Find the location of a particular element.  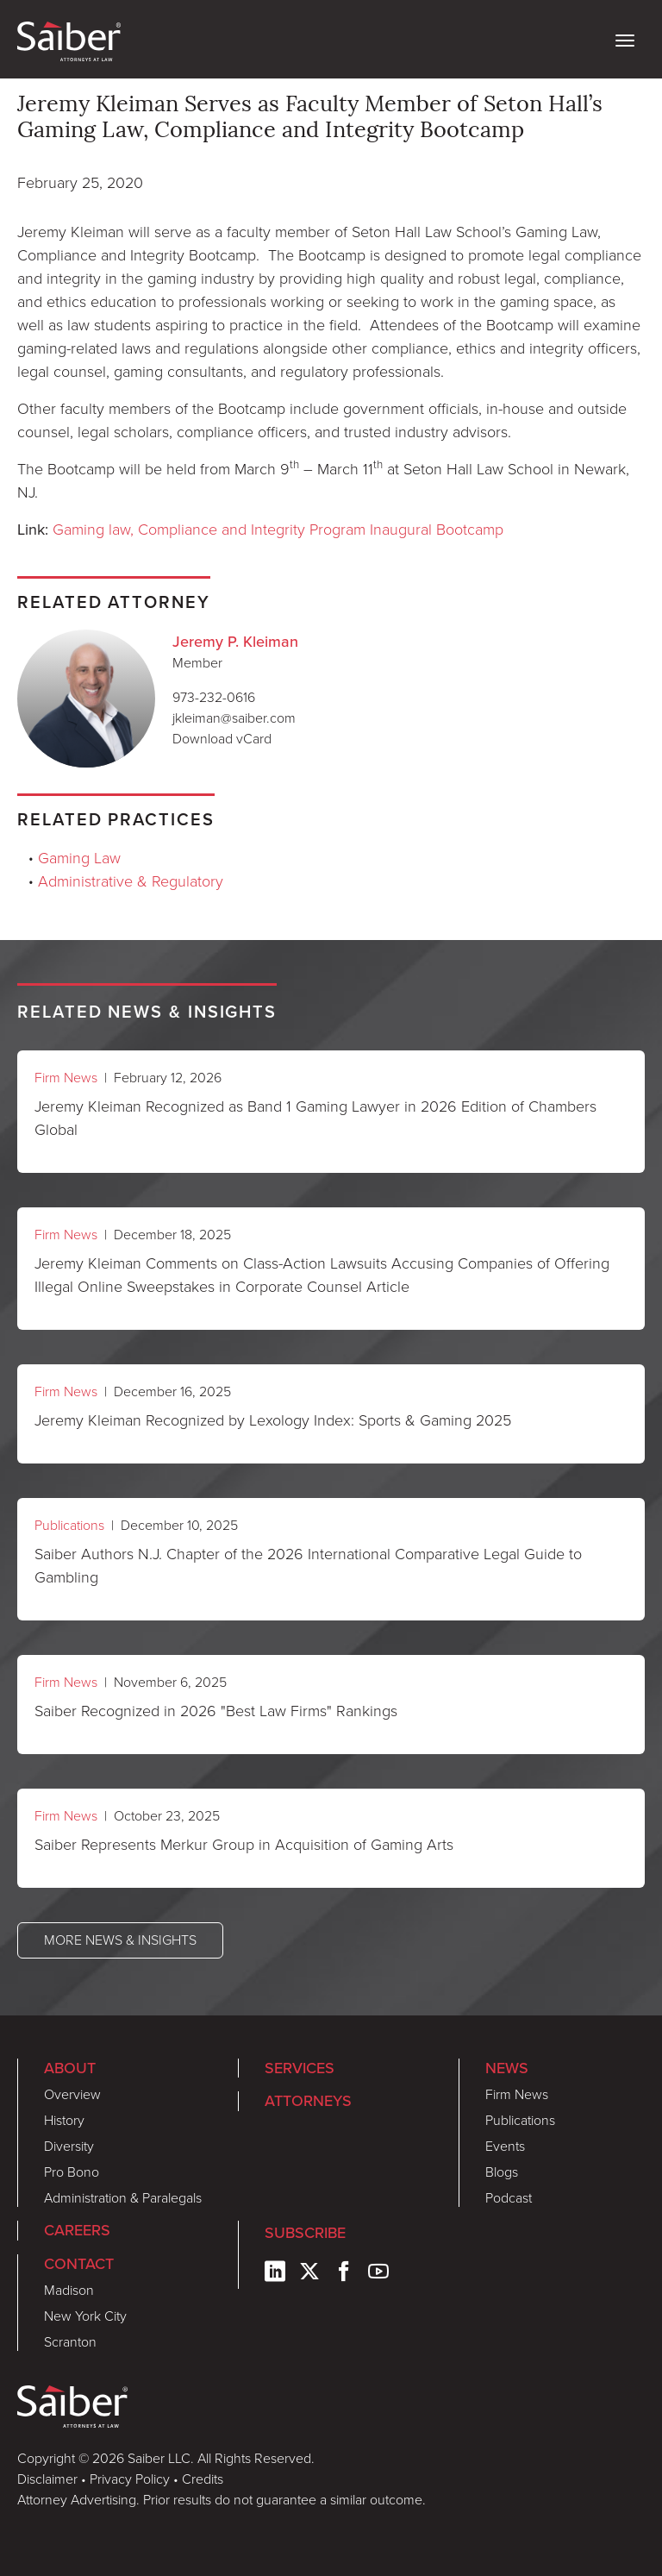

Jeremy P. Kleiman is located at coordinates (235, 641).